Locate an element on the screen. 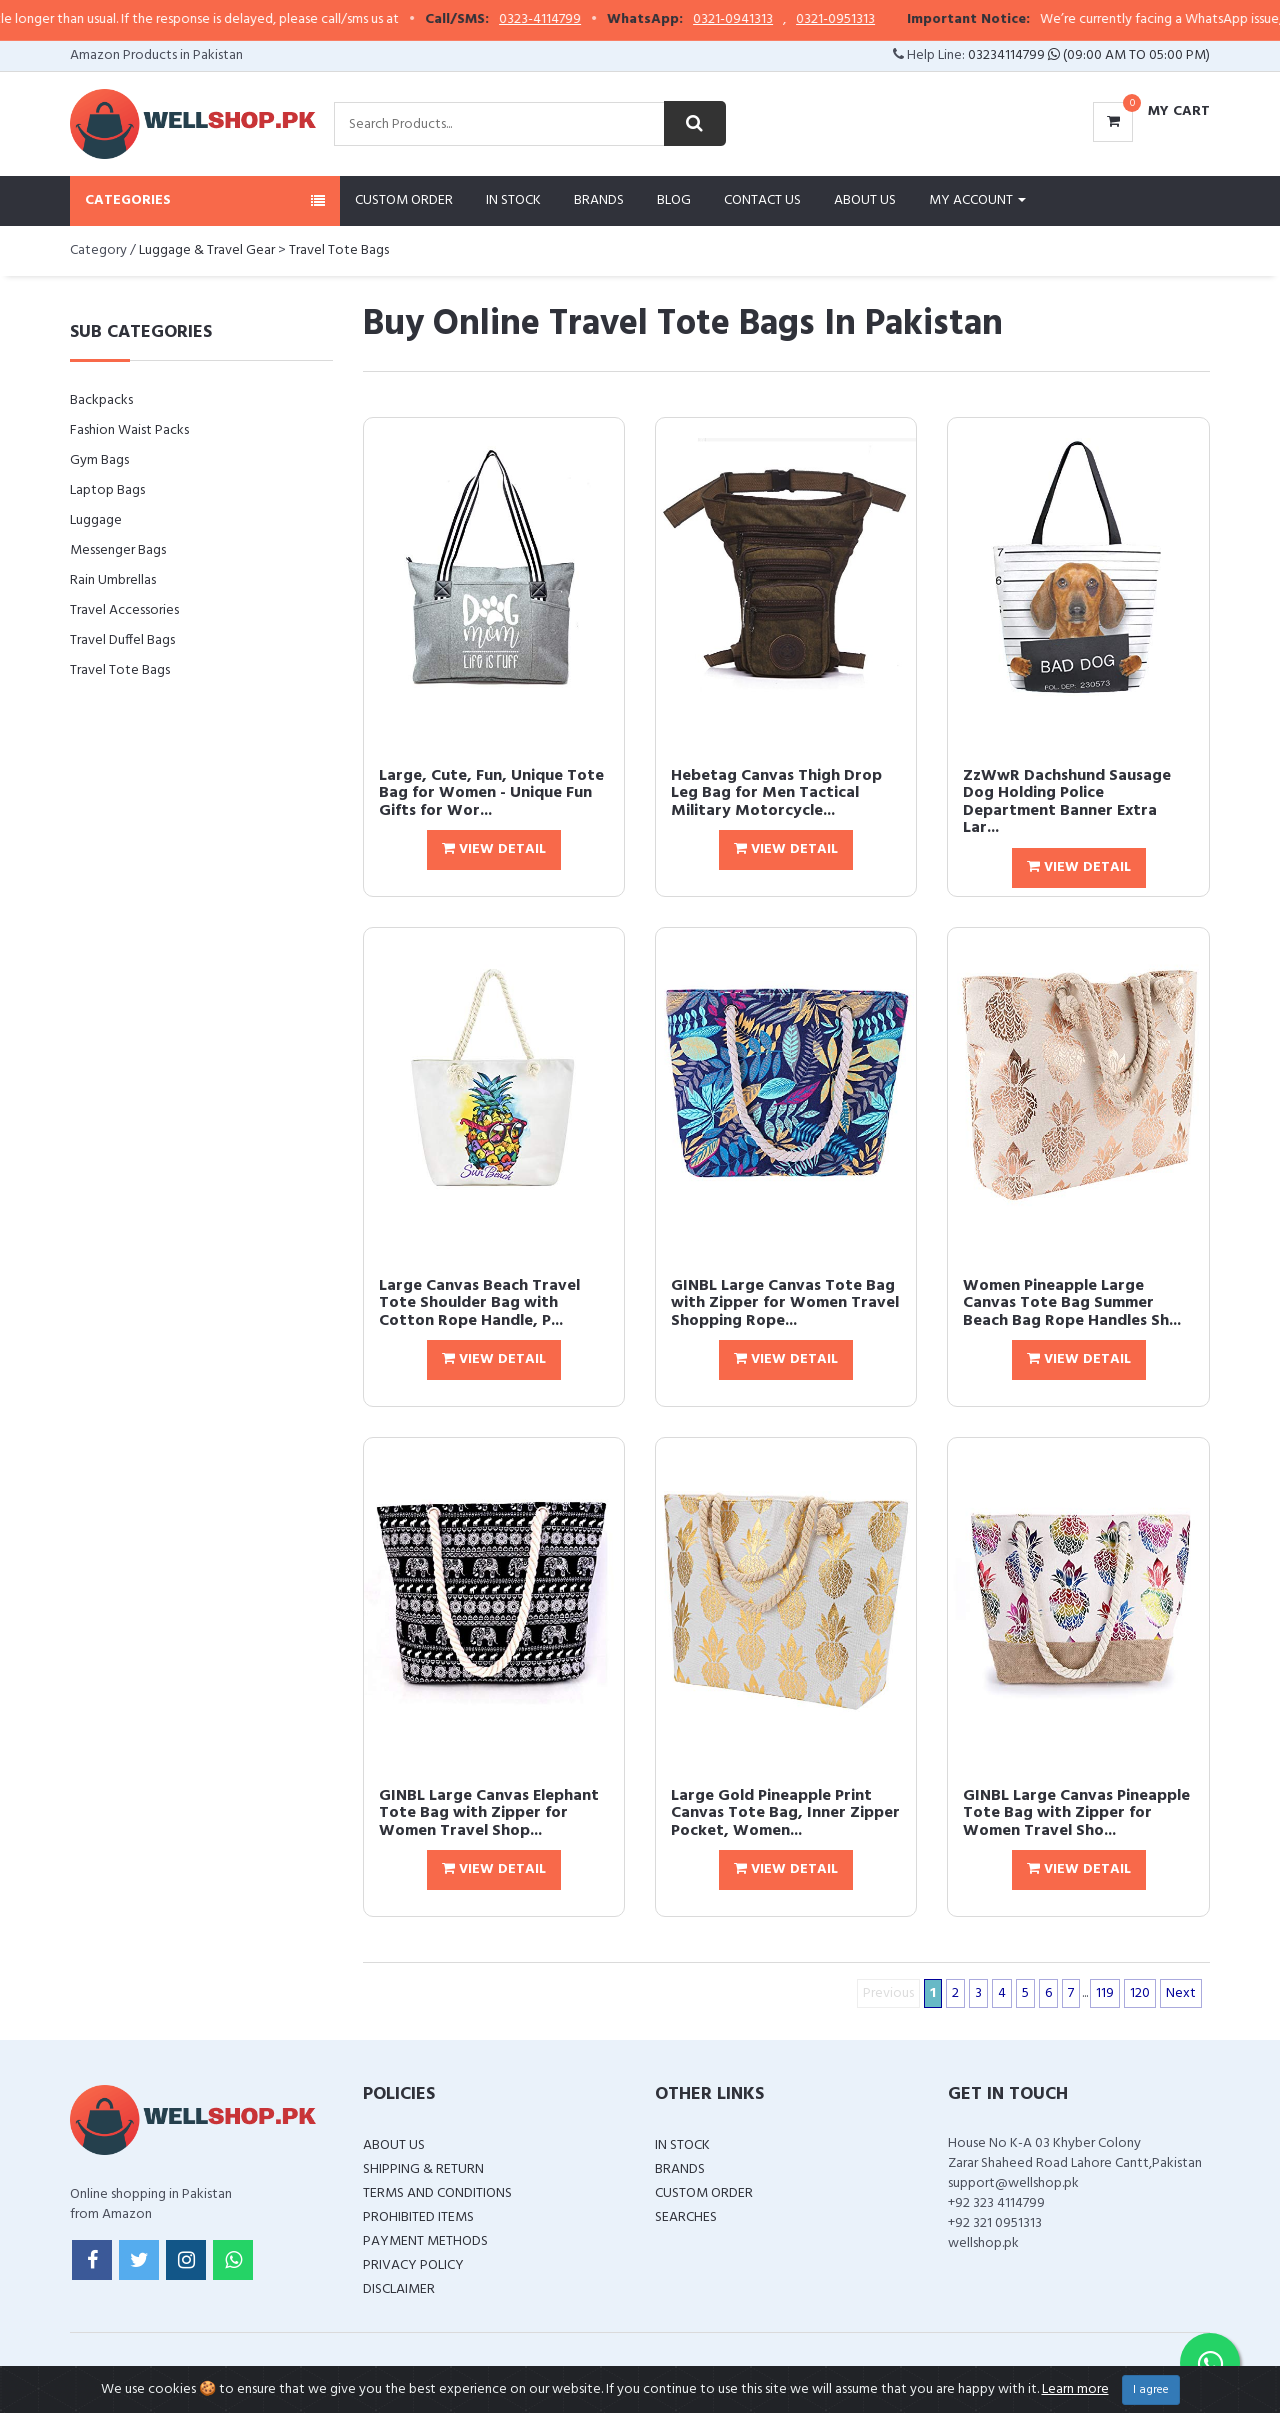 Image resolution: width=1280 pixels, height=2413 pixels. 119 is located at coordinates (1105, 1993).